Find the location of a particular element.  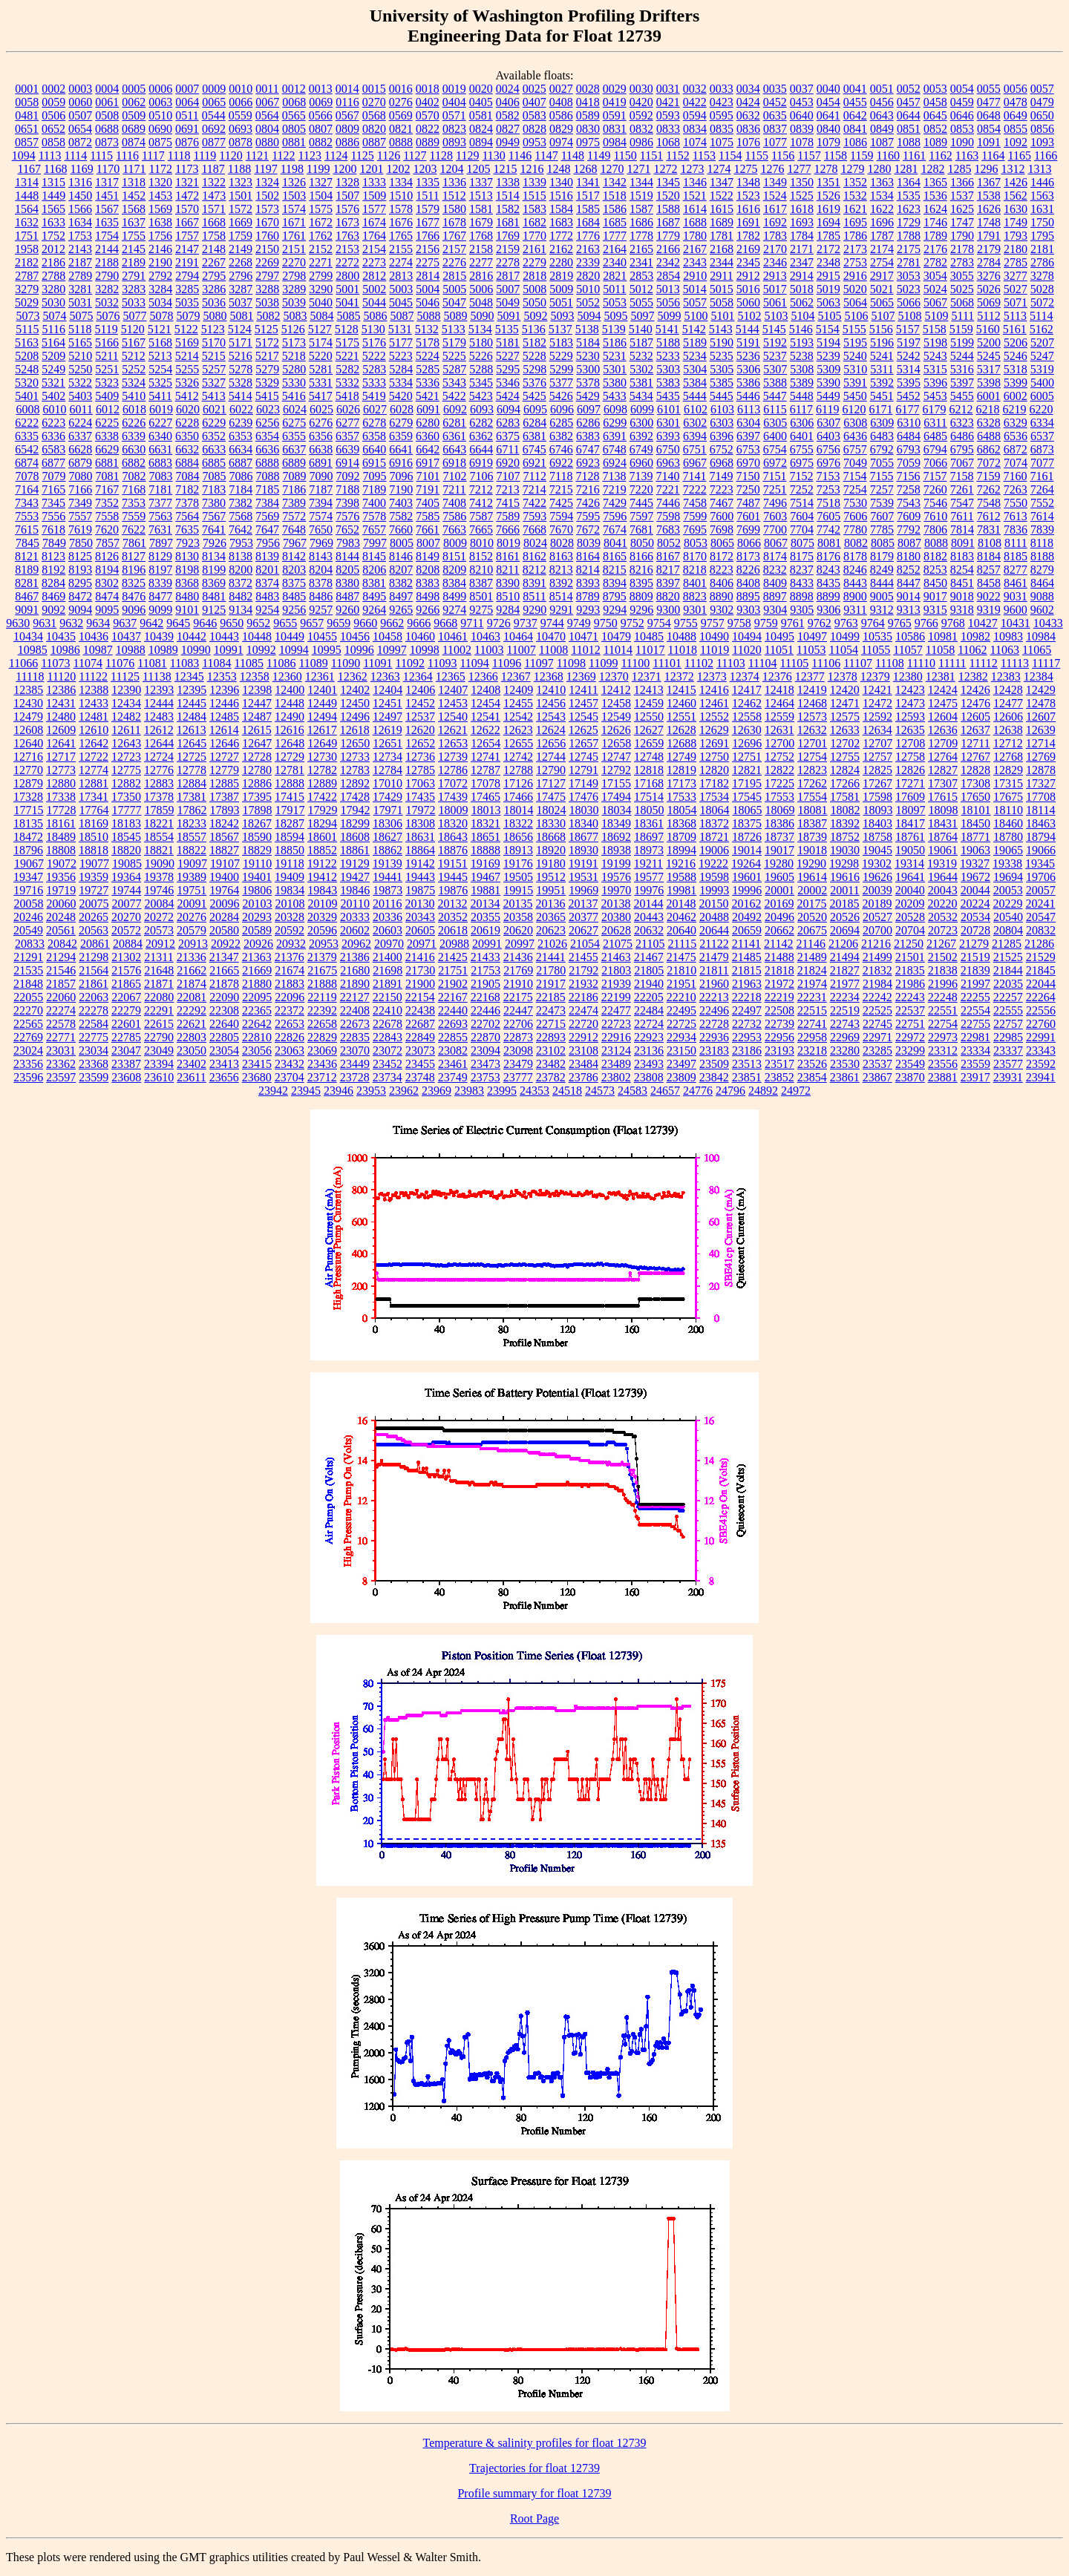

0418 is located at coordinates (588, 102).